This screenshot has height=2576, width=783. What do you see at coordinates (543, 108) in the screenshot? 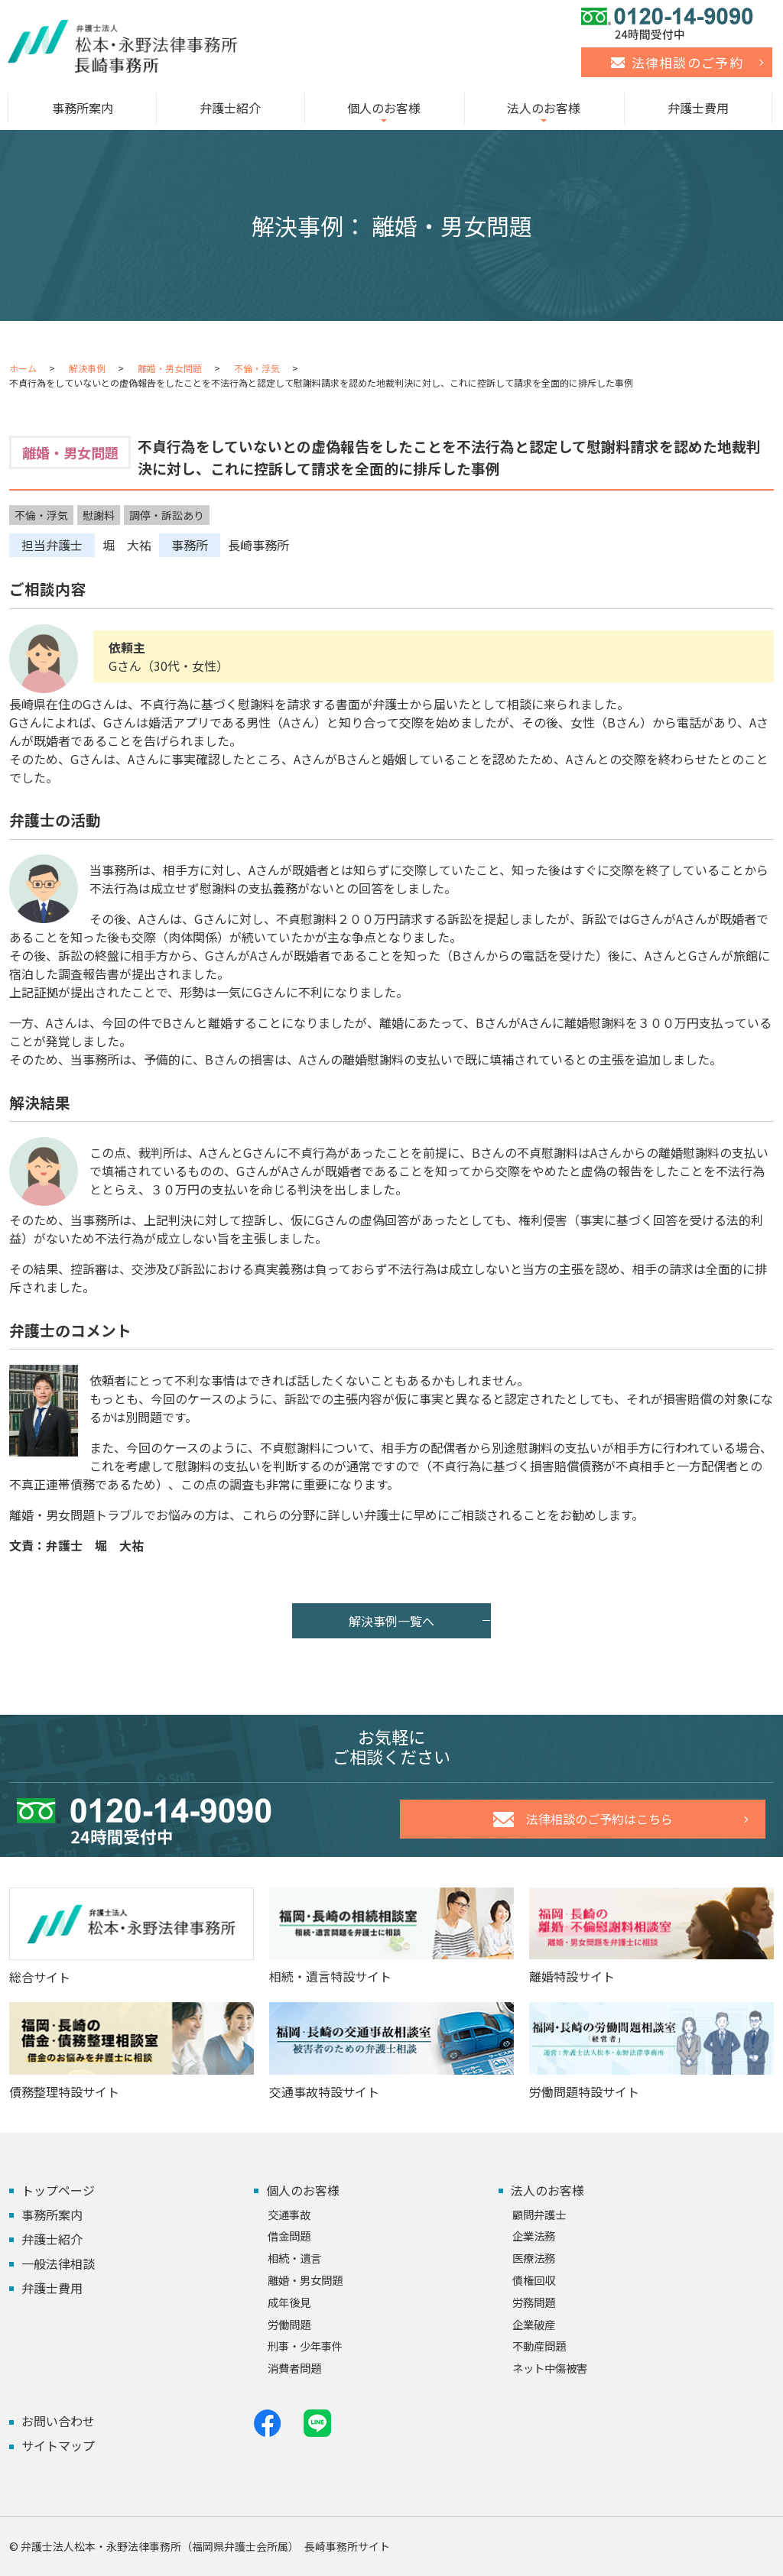
I see `法人のお客様` at bounding box center [543, 108].